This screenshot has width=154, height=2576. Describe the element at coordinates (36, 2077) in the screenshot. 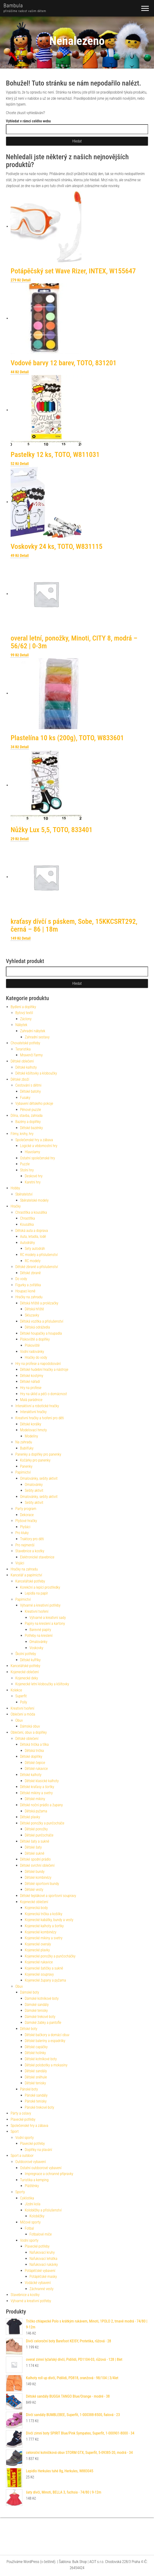

I see `Dětské sněhule` at that location.